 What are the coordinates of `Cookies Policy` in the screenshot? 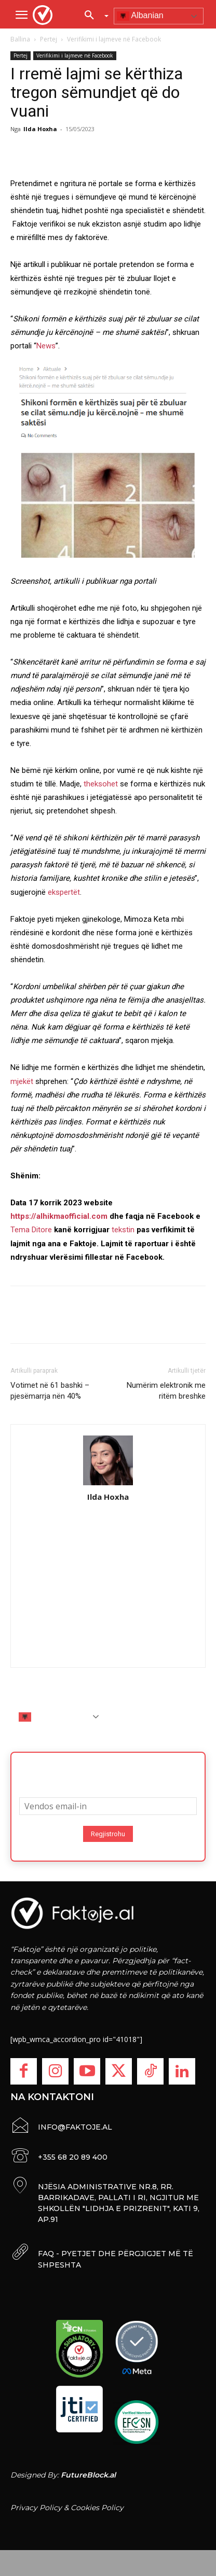 It's located at (97, 2507).